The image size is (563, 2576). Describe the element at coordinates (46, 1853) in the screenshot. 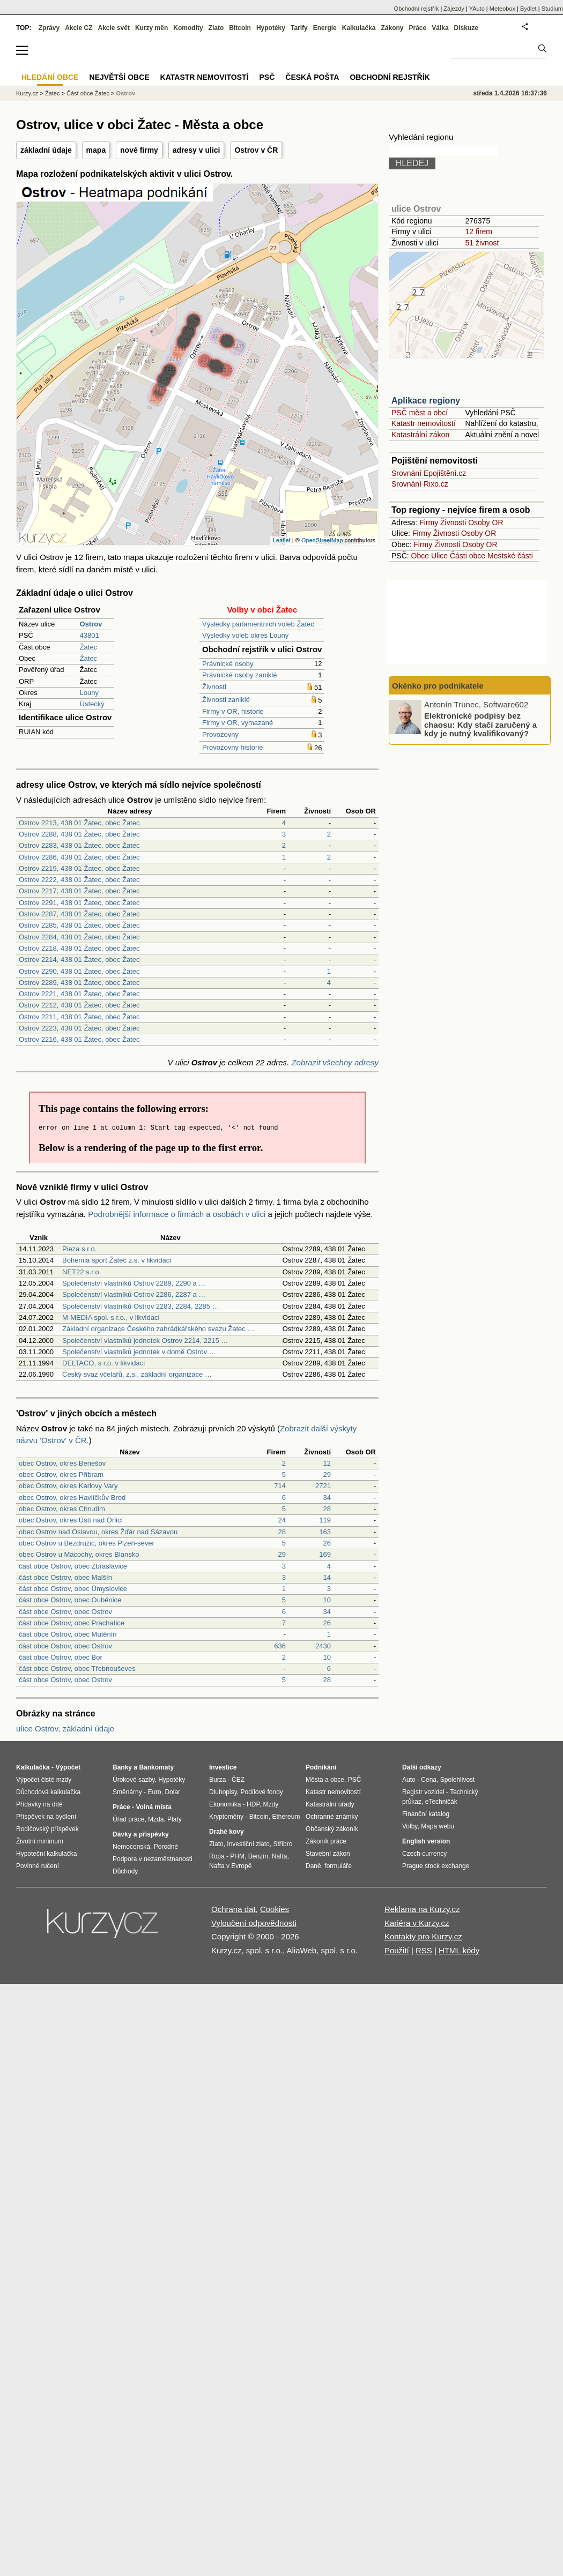

I see `Hypoteční kalkulačka` at that location.